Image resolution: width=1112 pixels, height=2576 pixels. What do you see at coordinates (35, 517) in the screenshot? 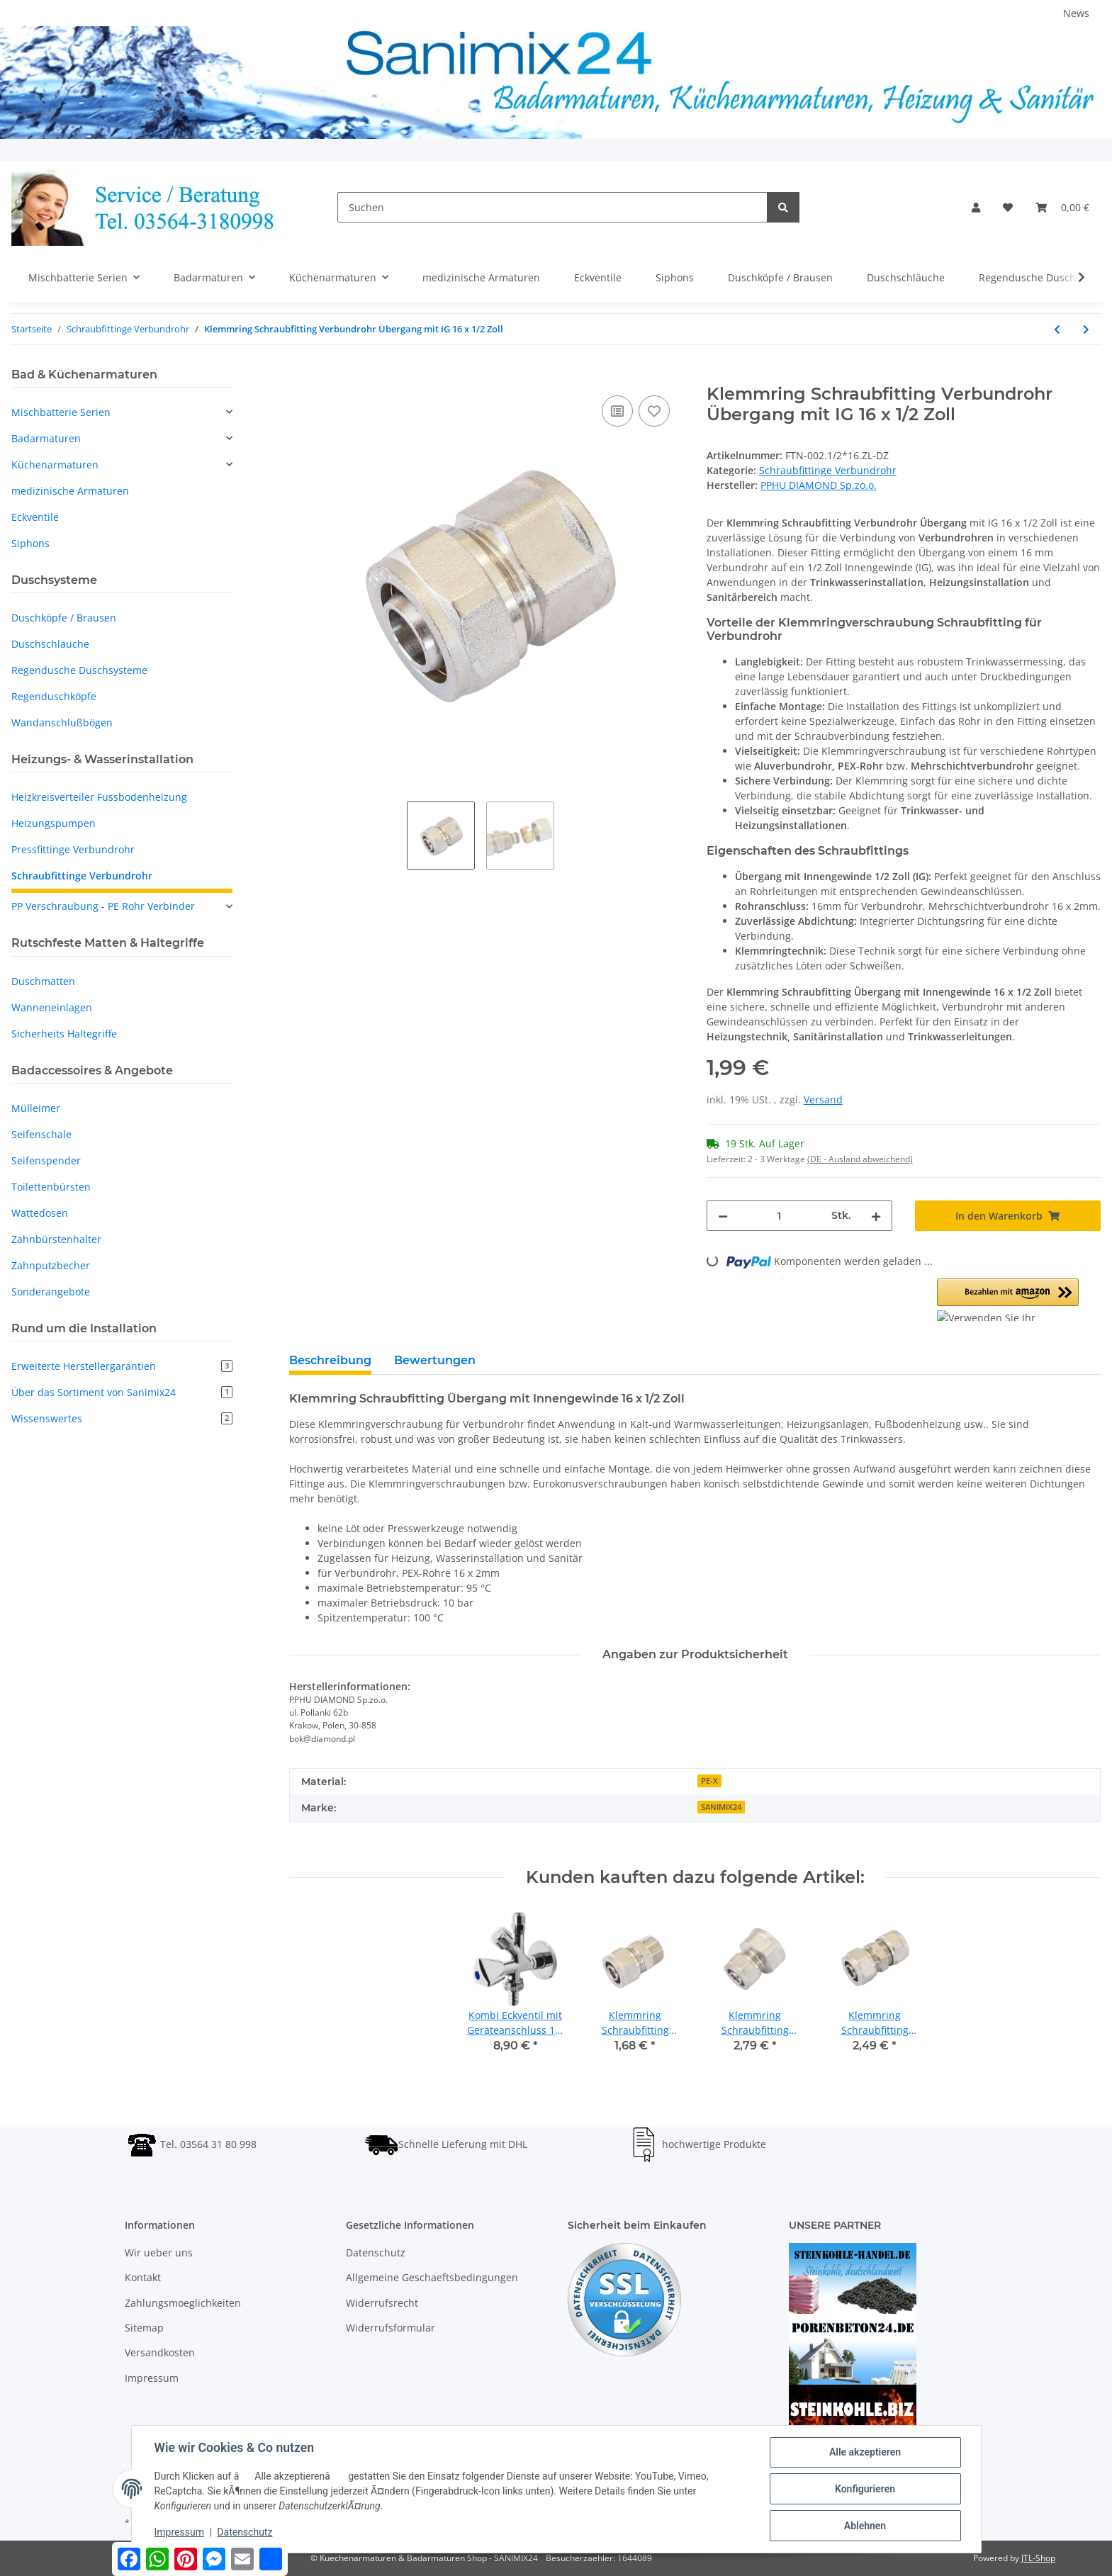
I see `Eckventile` at bounding box center [35, 517].